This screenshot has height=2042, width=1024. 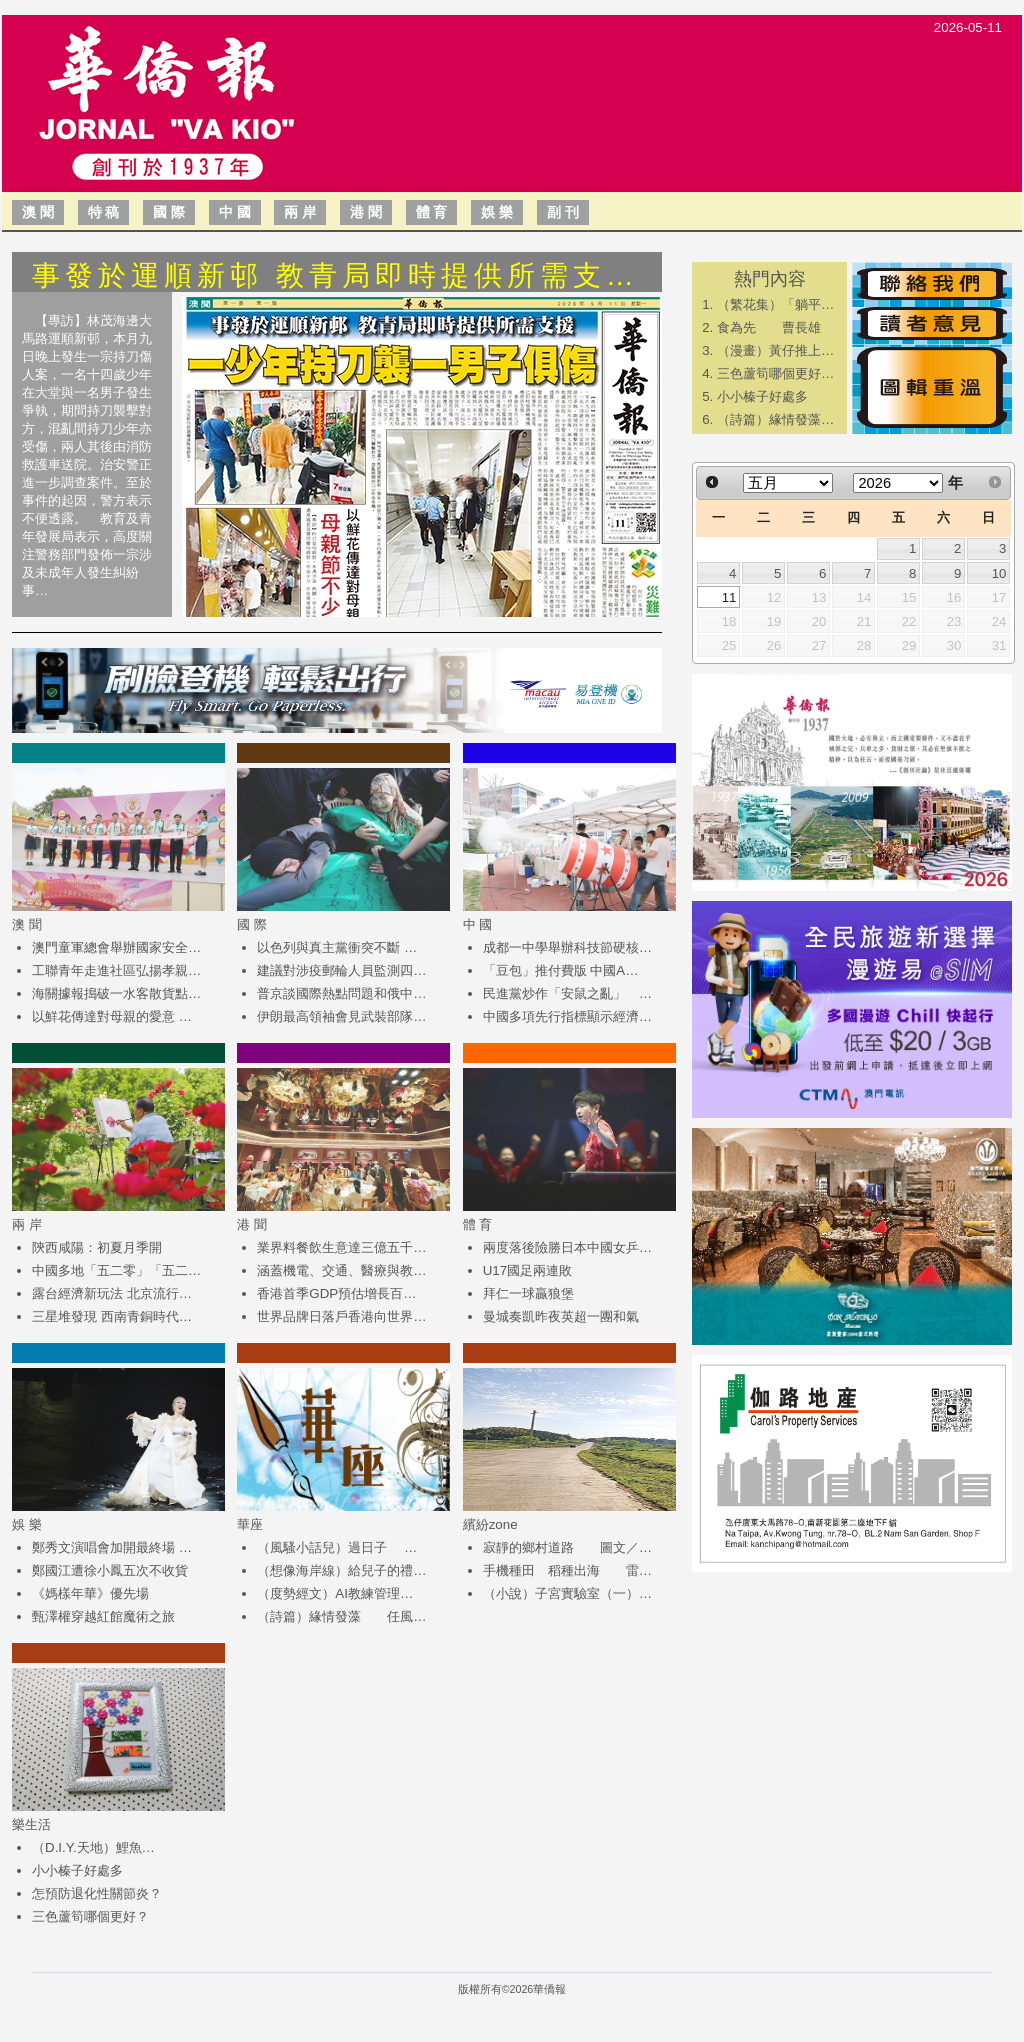 What do you see at coordinates (103, 1616) in the screenshot?
I see `甄澤權穿越紅館魔術之旅` at bounding box center [103, 1616].